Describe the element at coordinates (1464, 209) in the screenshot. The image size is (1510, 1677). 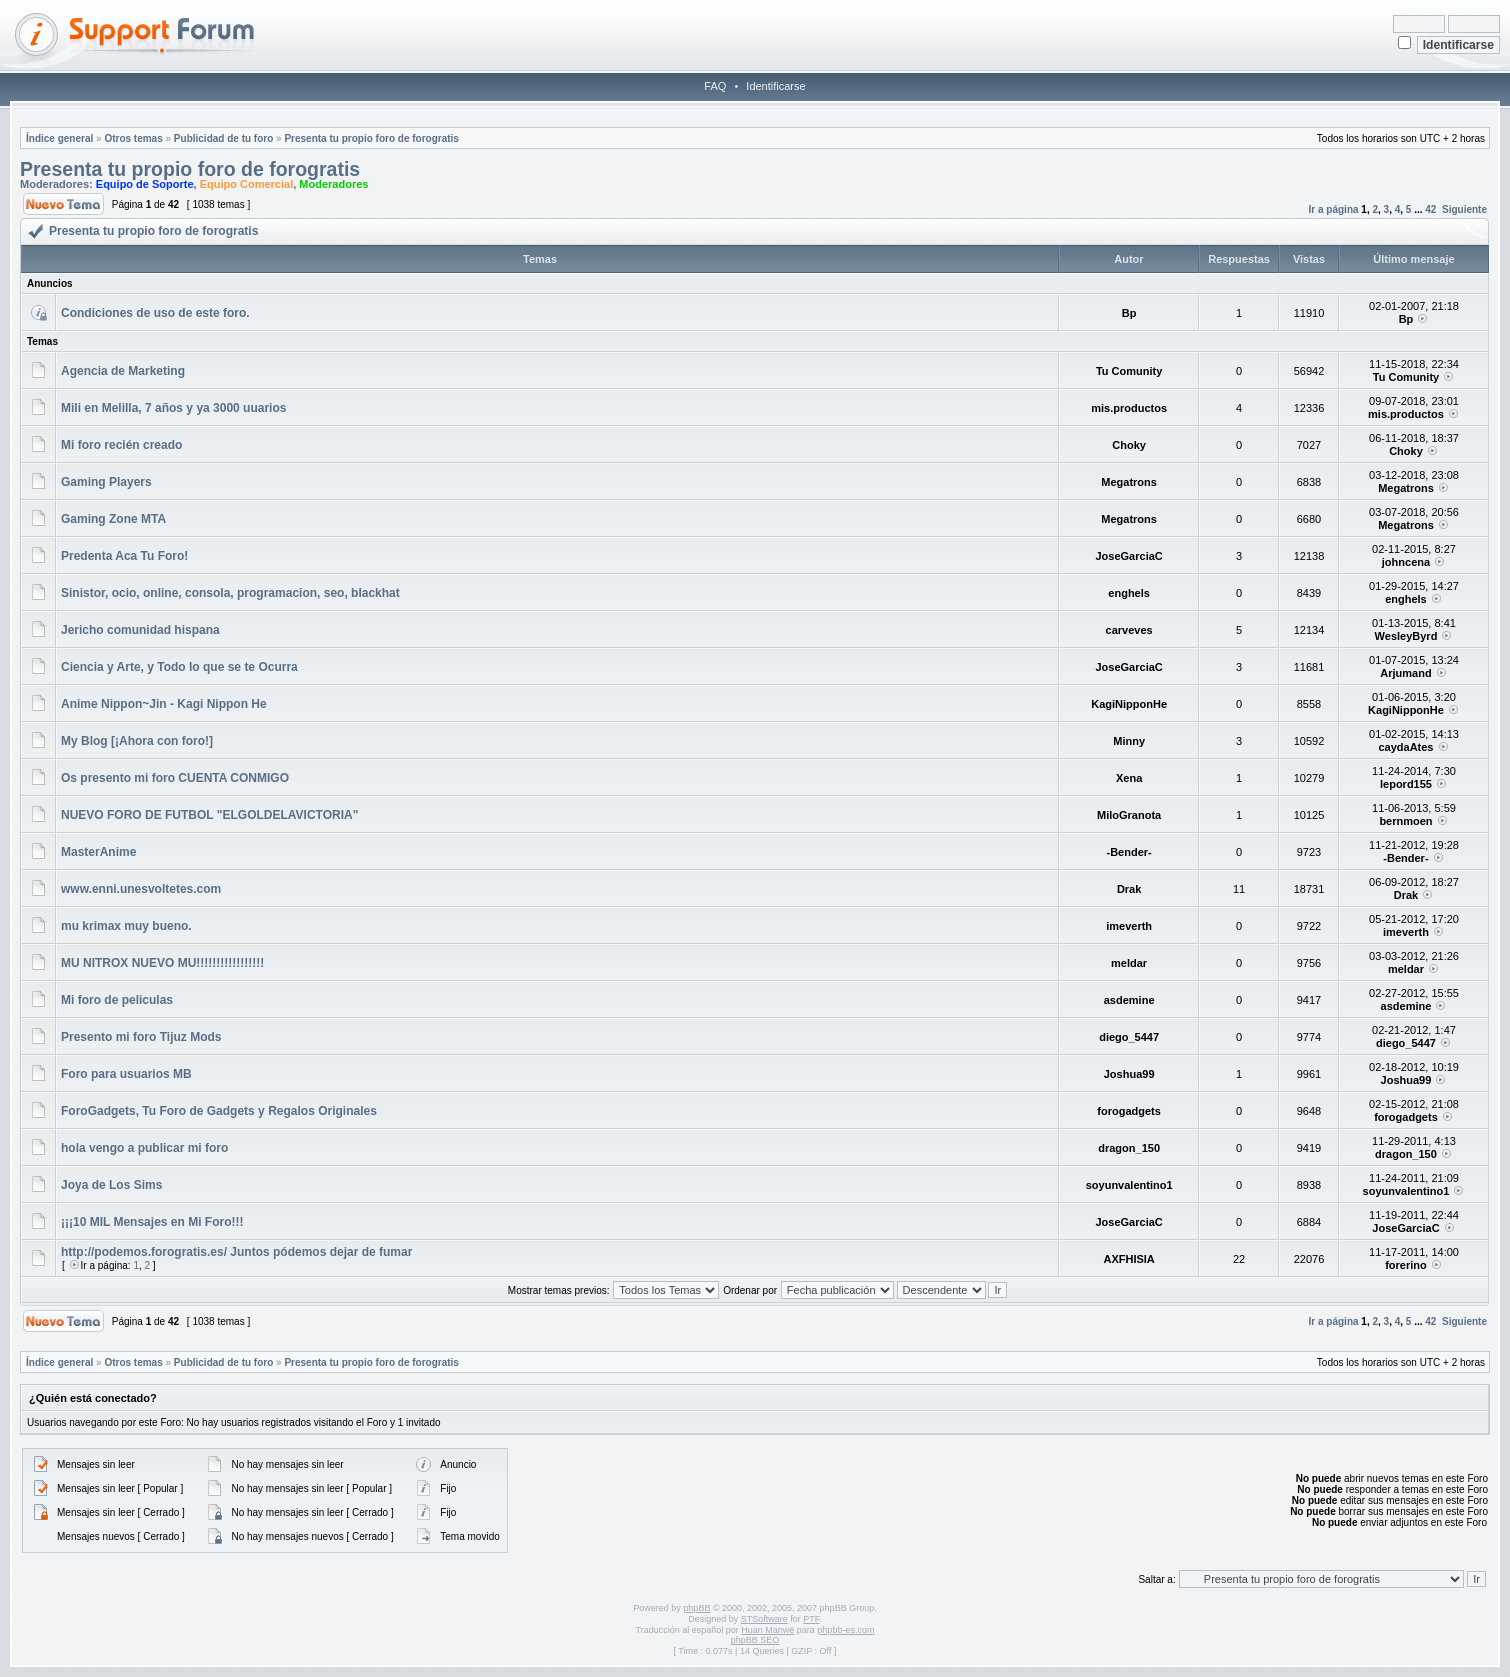
I see `Siguiente` at that location.